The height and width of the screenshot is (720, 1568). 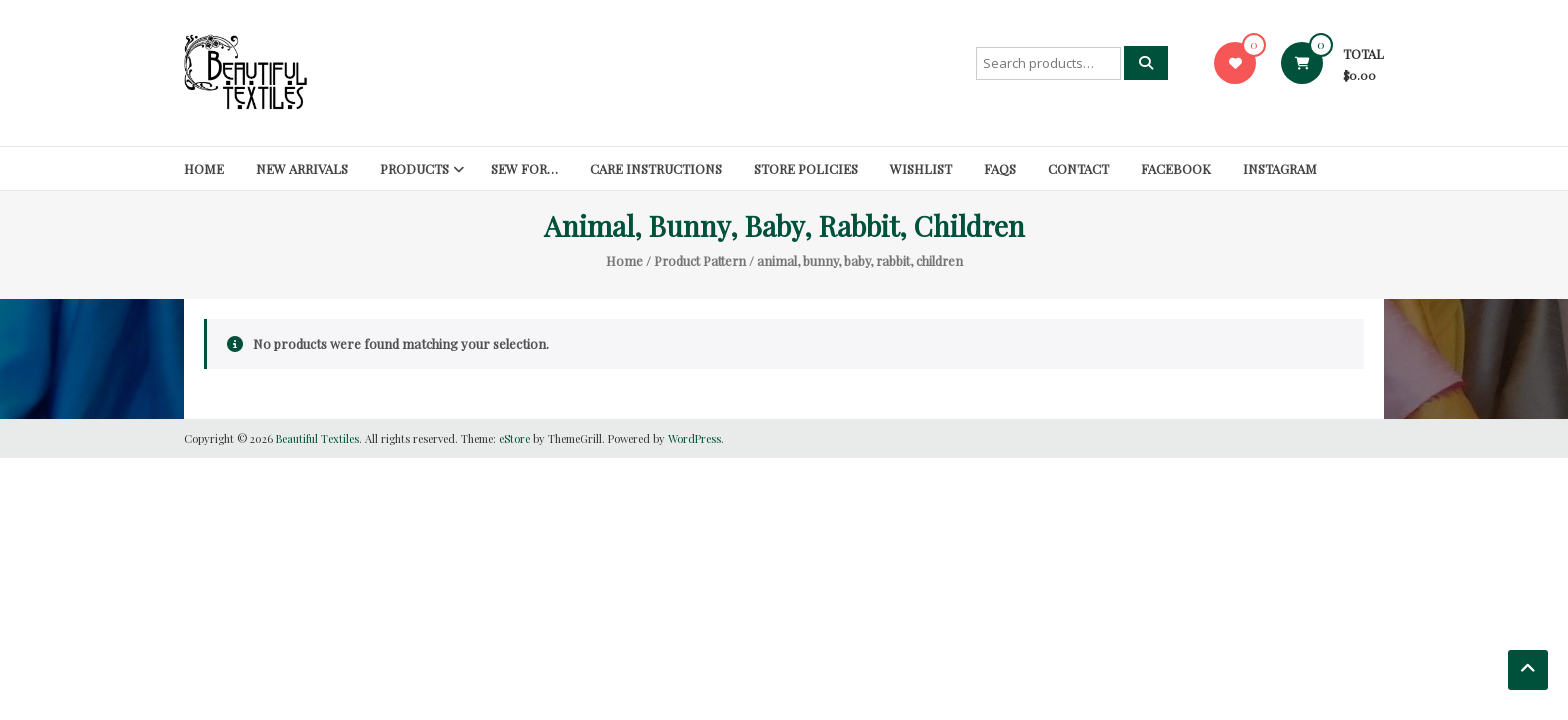 What do you see at coordinates (806, 168) in the screenshot?
I see `Store Policies` at bounding box center [806, 168].